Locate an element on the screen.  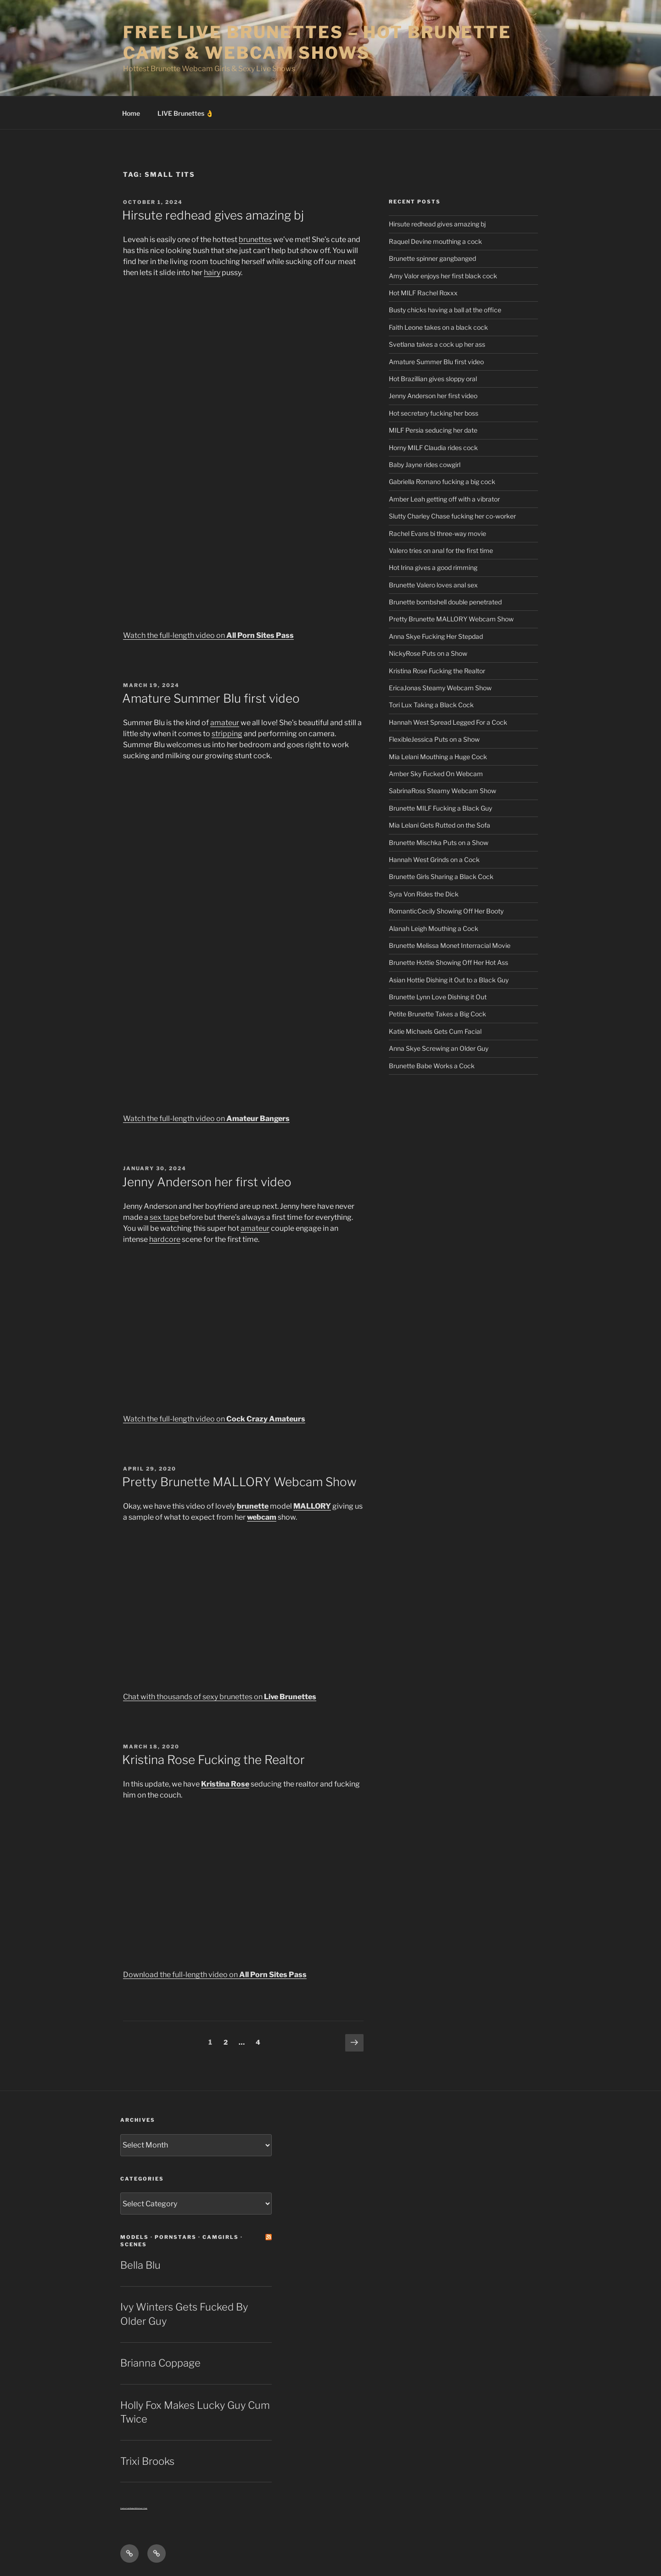
Kristina Rose Fucking the Realtor is located at coordinates (213, 1760).